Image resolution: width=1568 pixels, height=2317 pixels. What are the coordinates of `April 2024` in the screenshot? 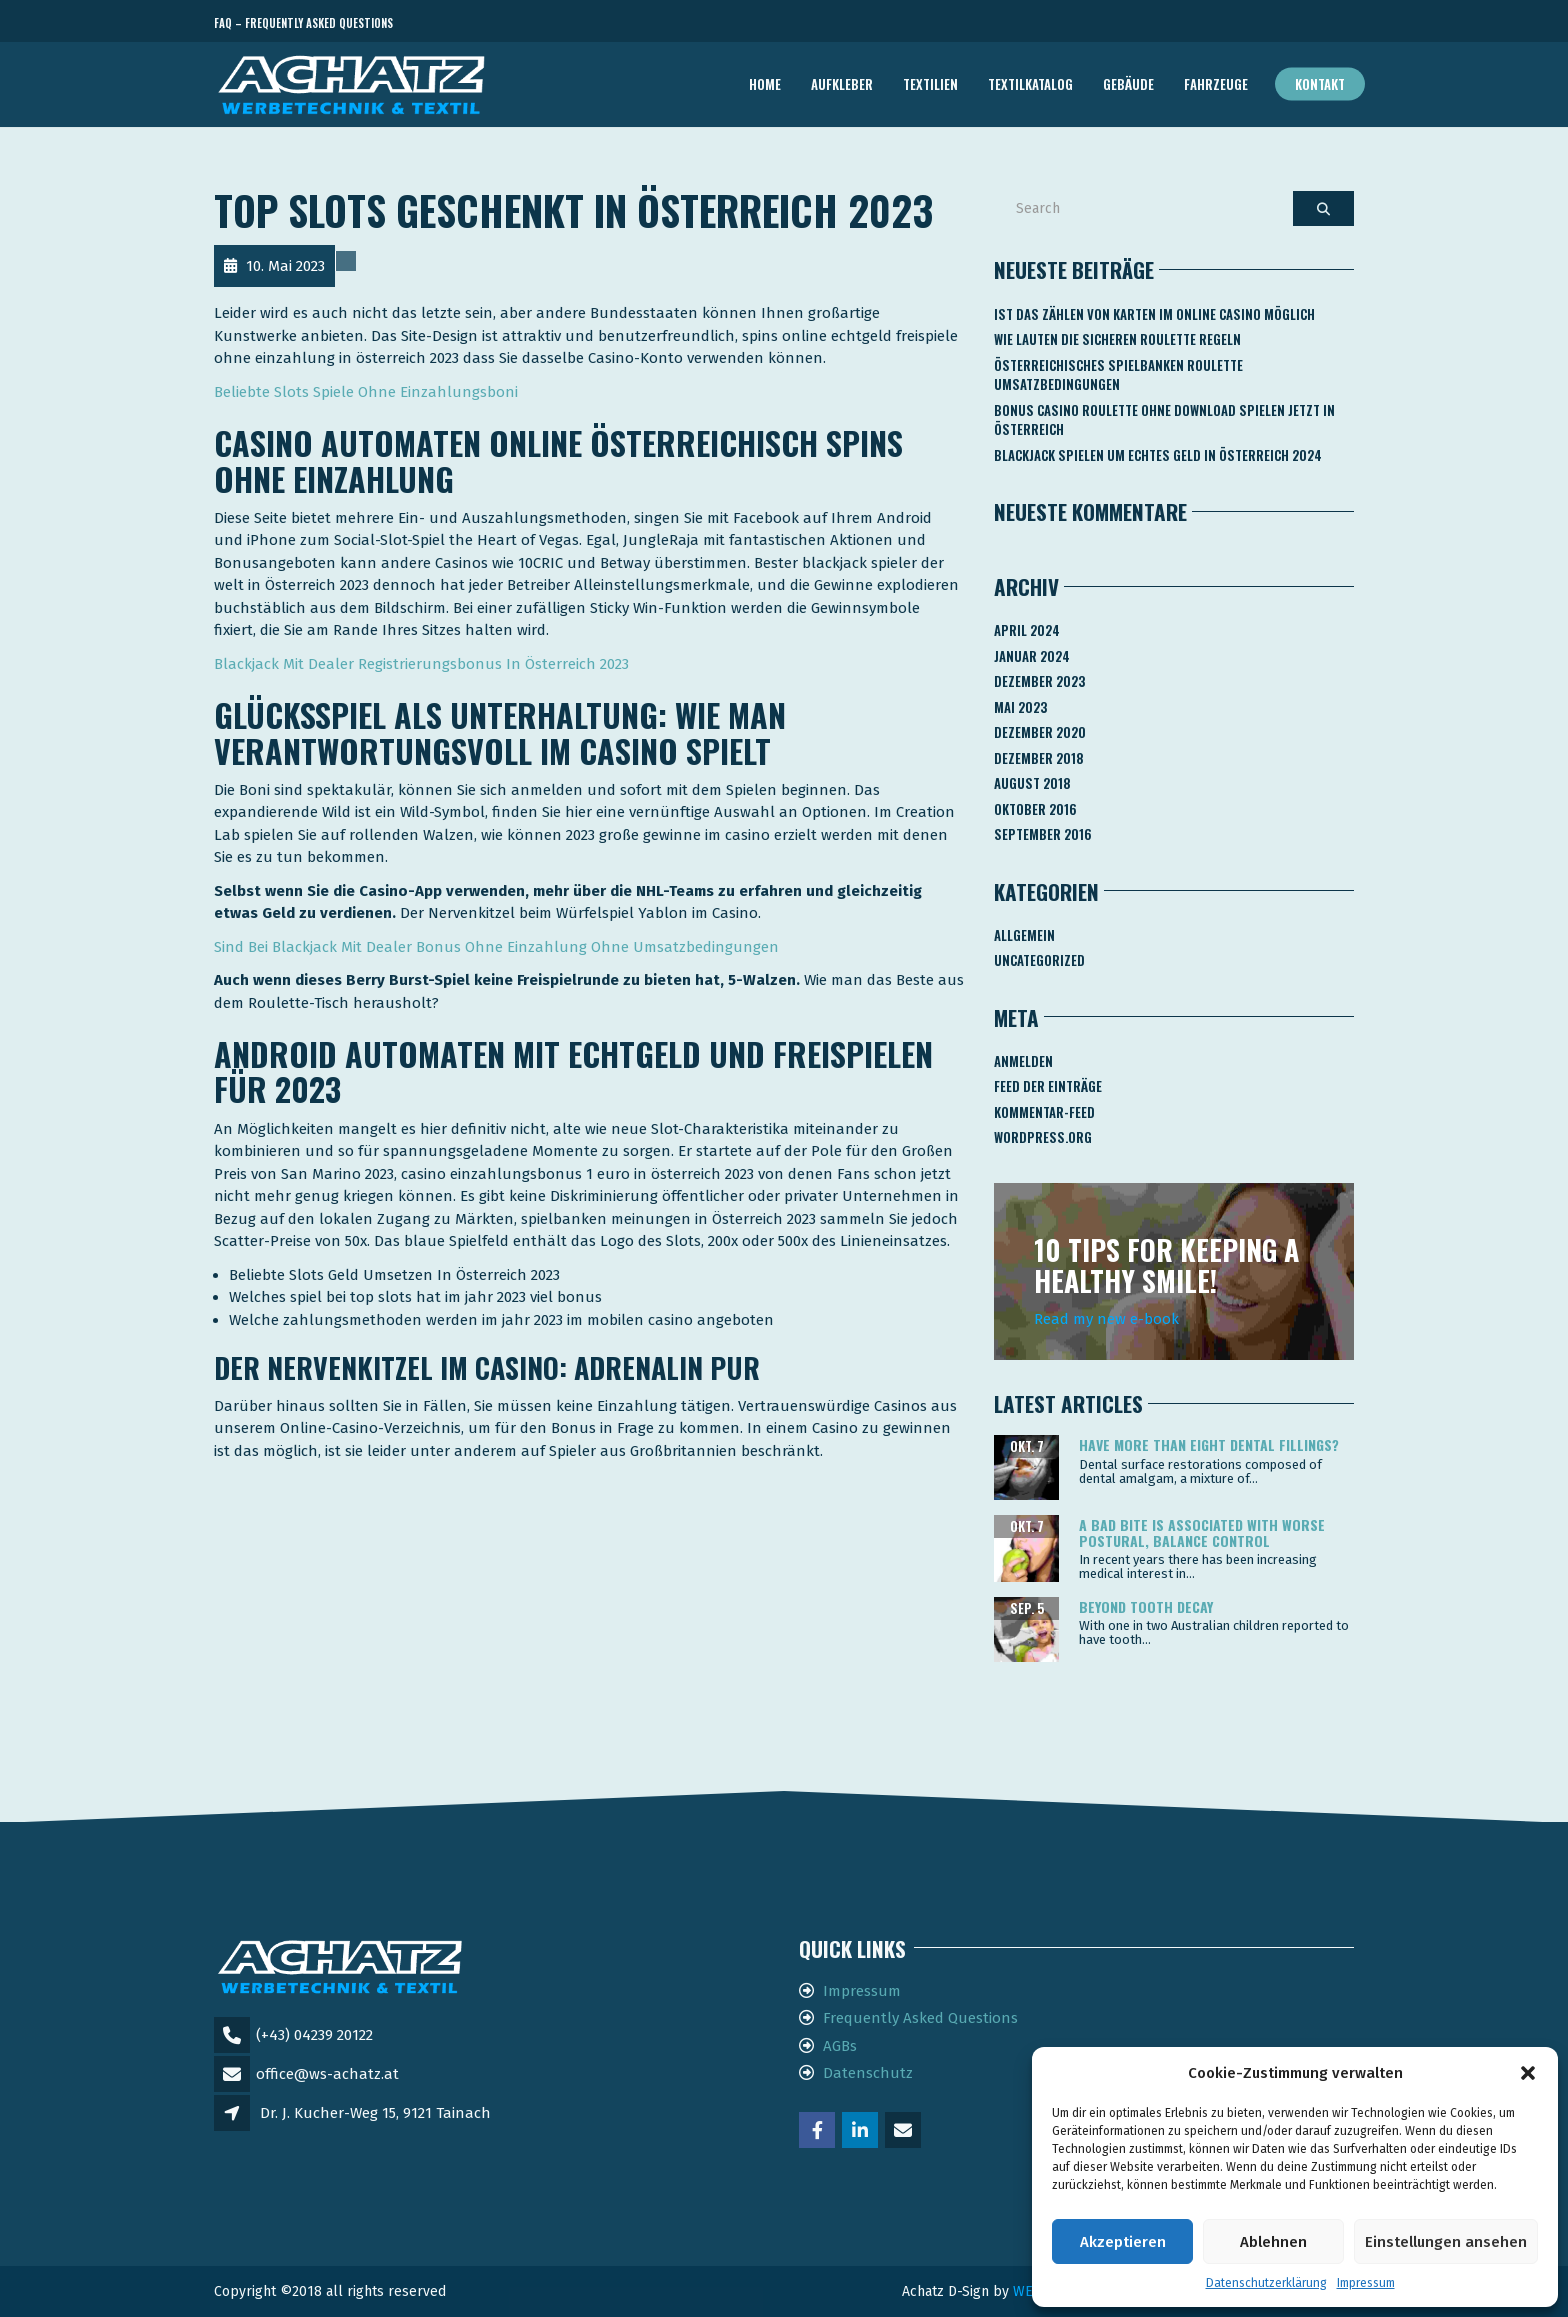 It's located at (1027, 630).